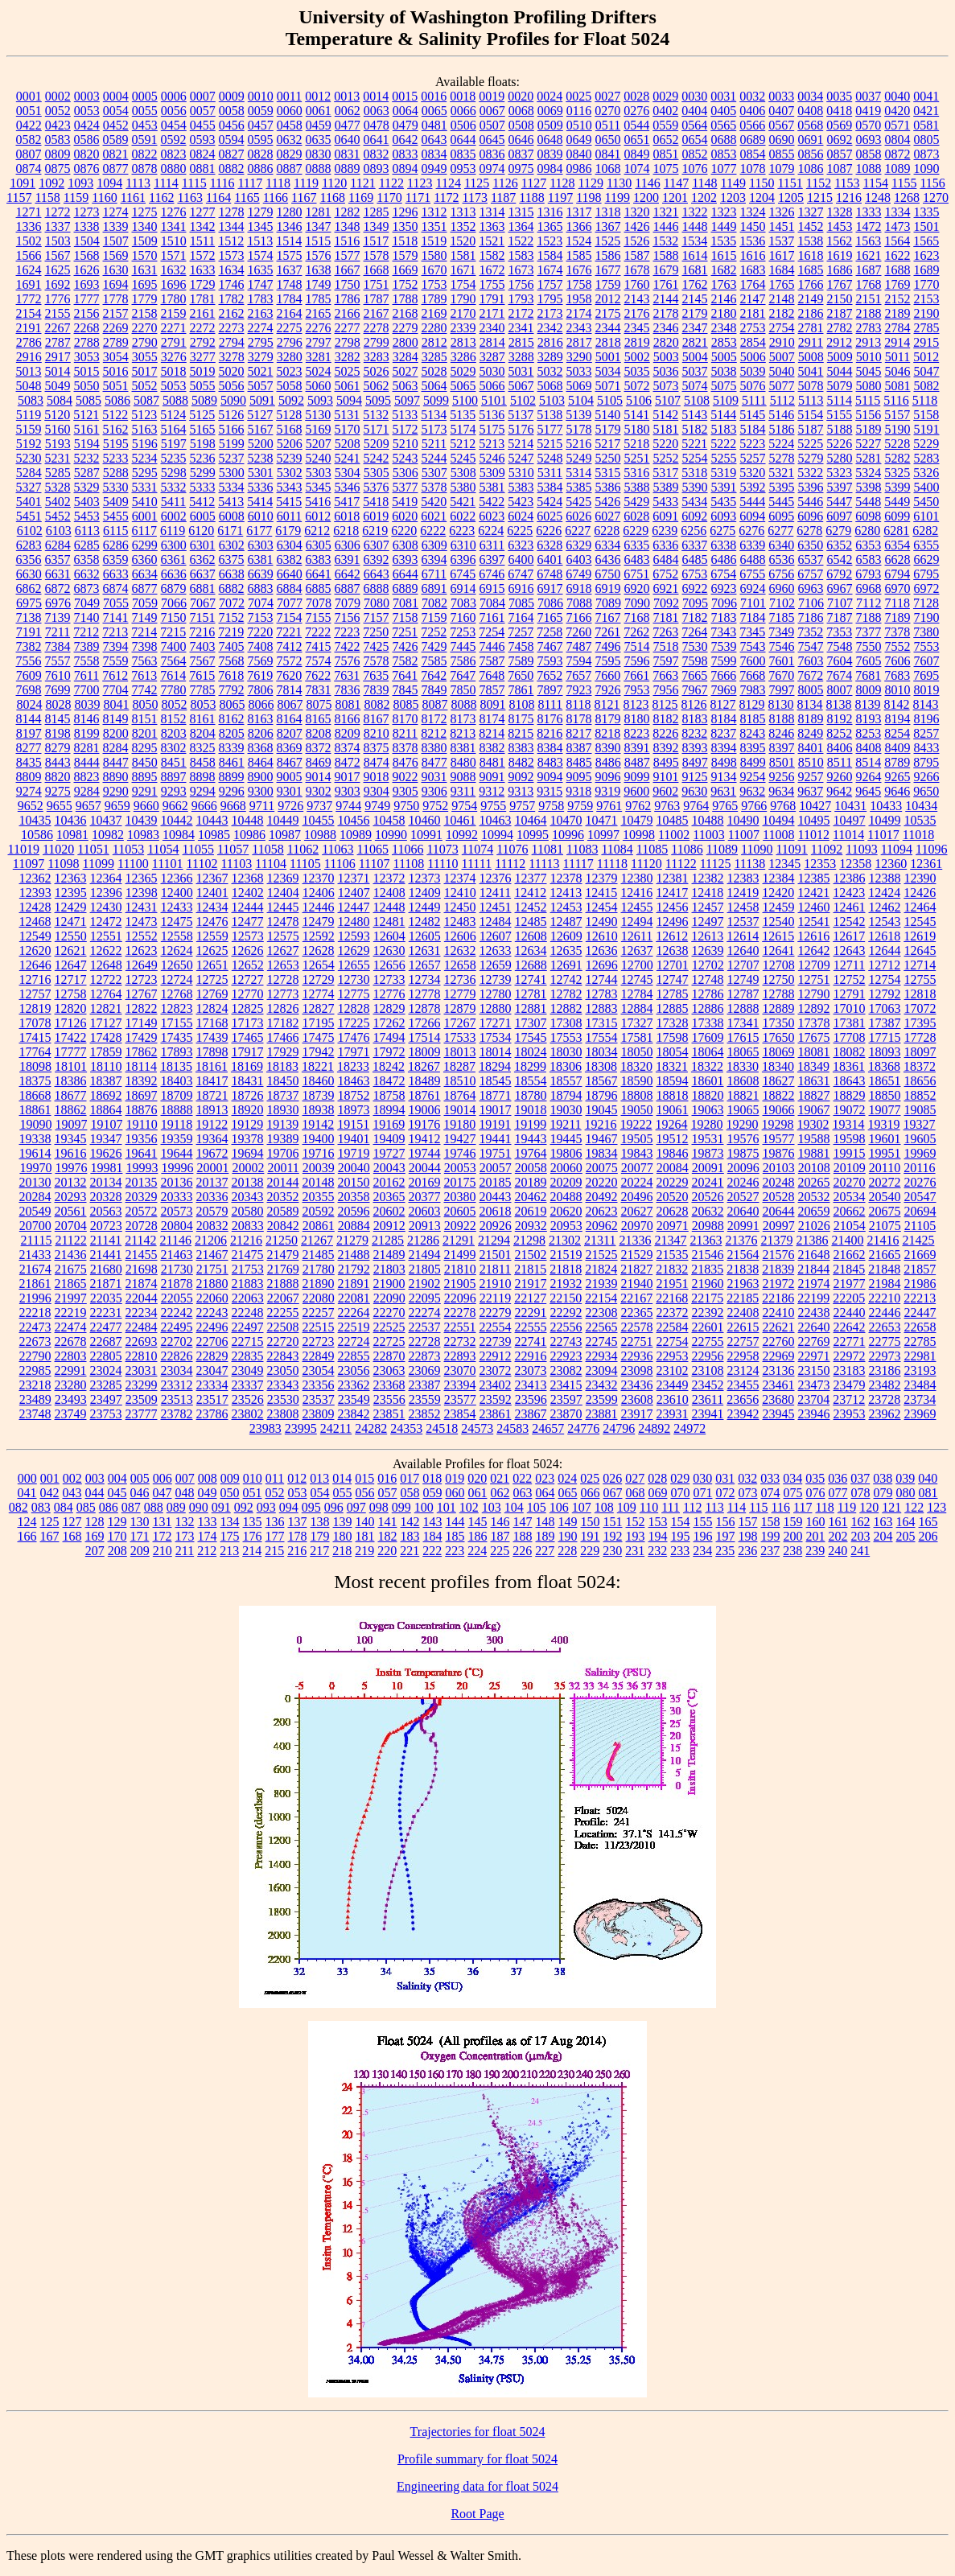  Describe the element at coordinates (673, 878) in the screenshot. I see `12381` at that location.